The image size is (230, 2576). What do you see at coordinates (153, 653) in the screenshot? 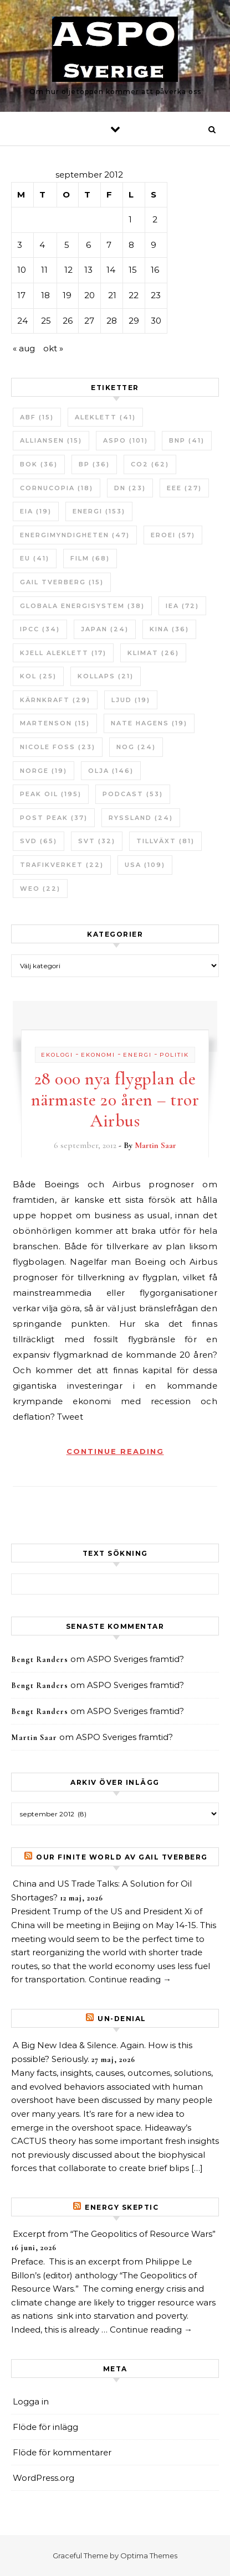
I see `Klimat [Klimat (26 objekt)]` at bounding box center [153, 653].